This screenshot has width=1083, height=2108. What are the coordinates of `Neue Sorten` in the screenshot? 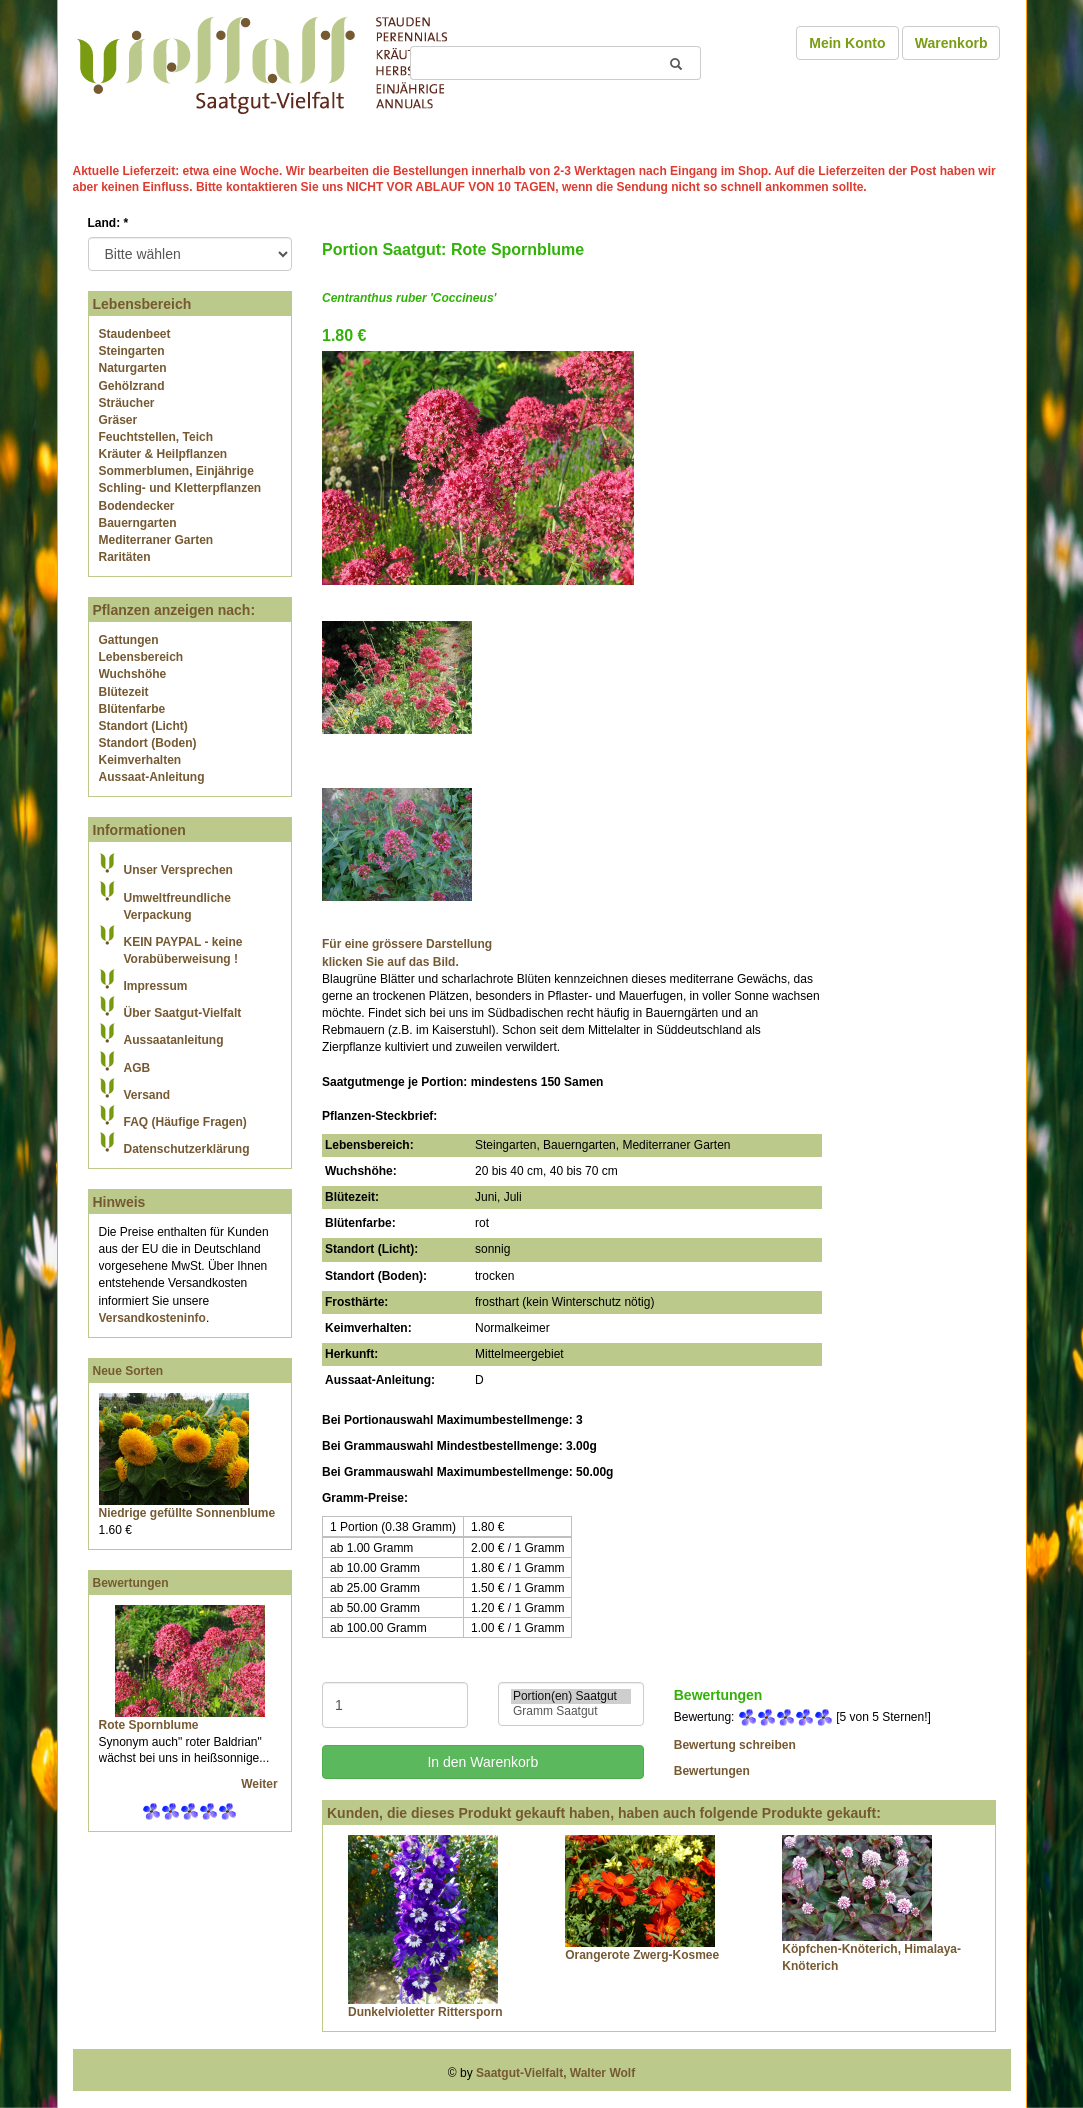 It's located at (128, 1371).